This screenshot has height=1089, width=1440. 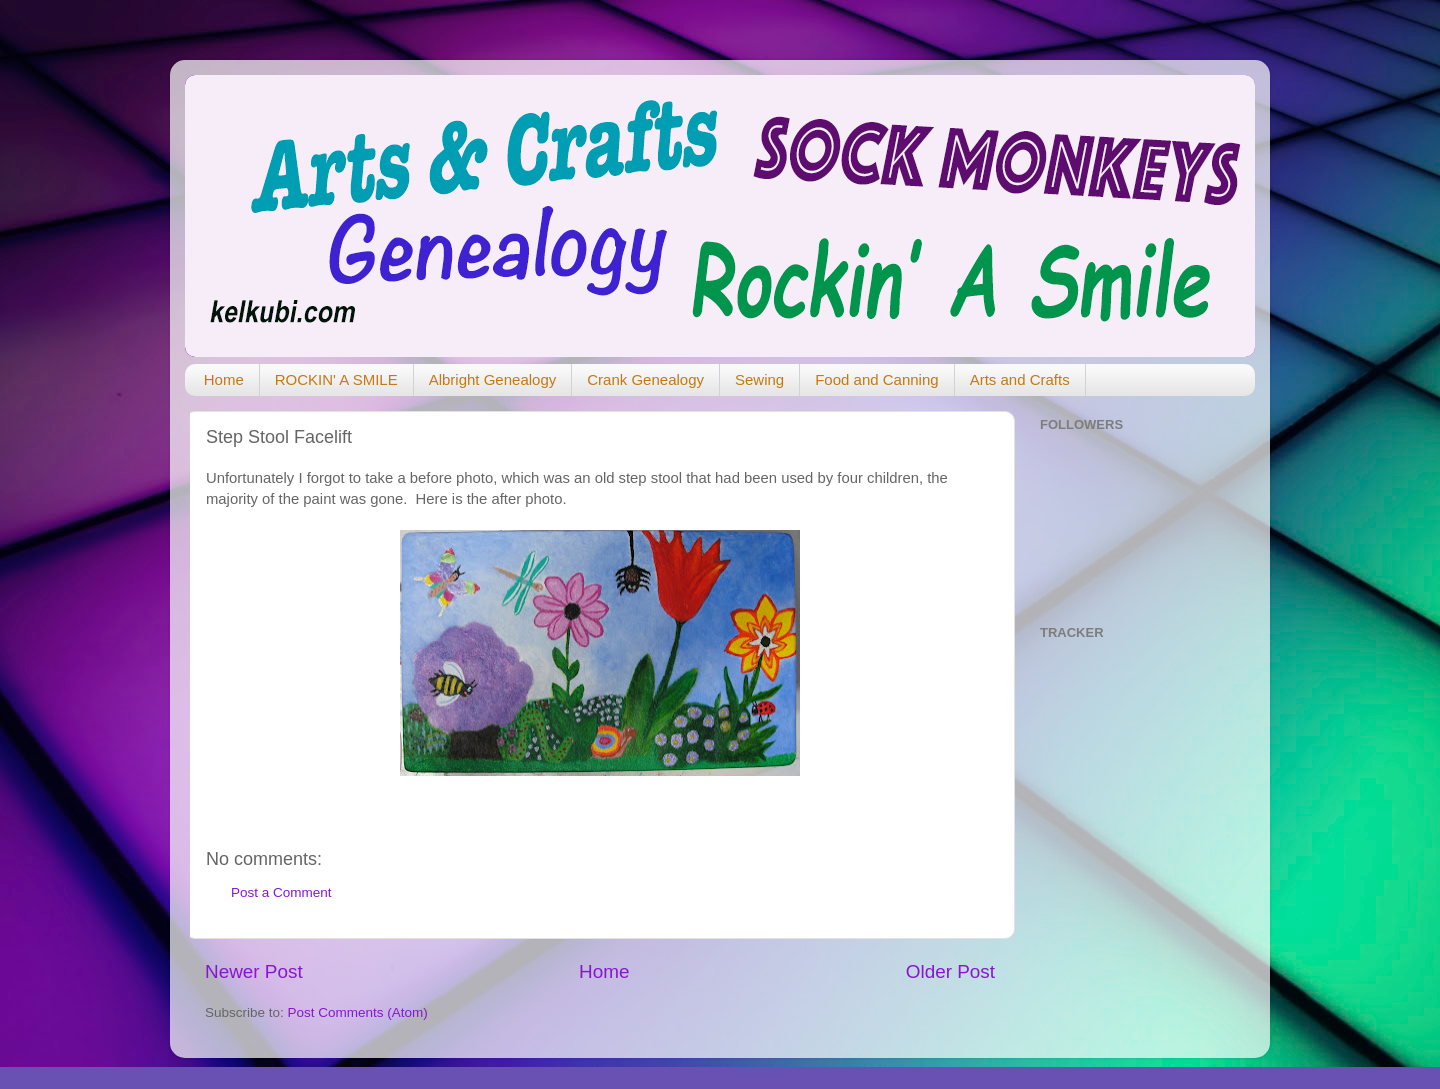 I want to click on Older Post, so click(x=950, y=971).